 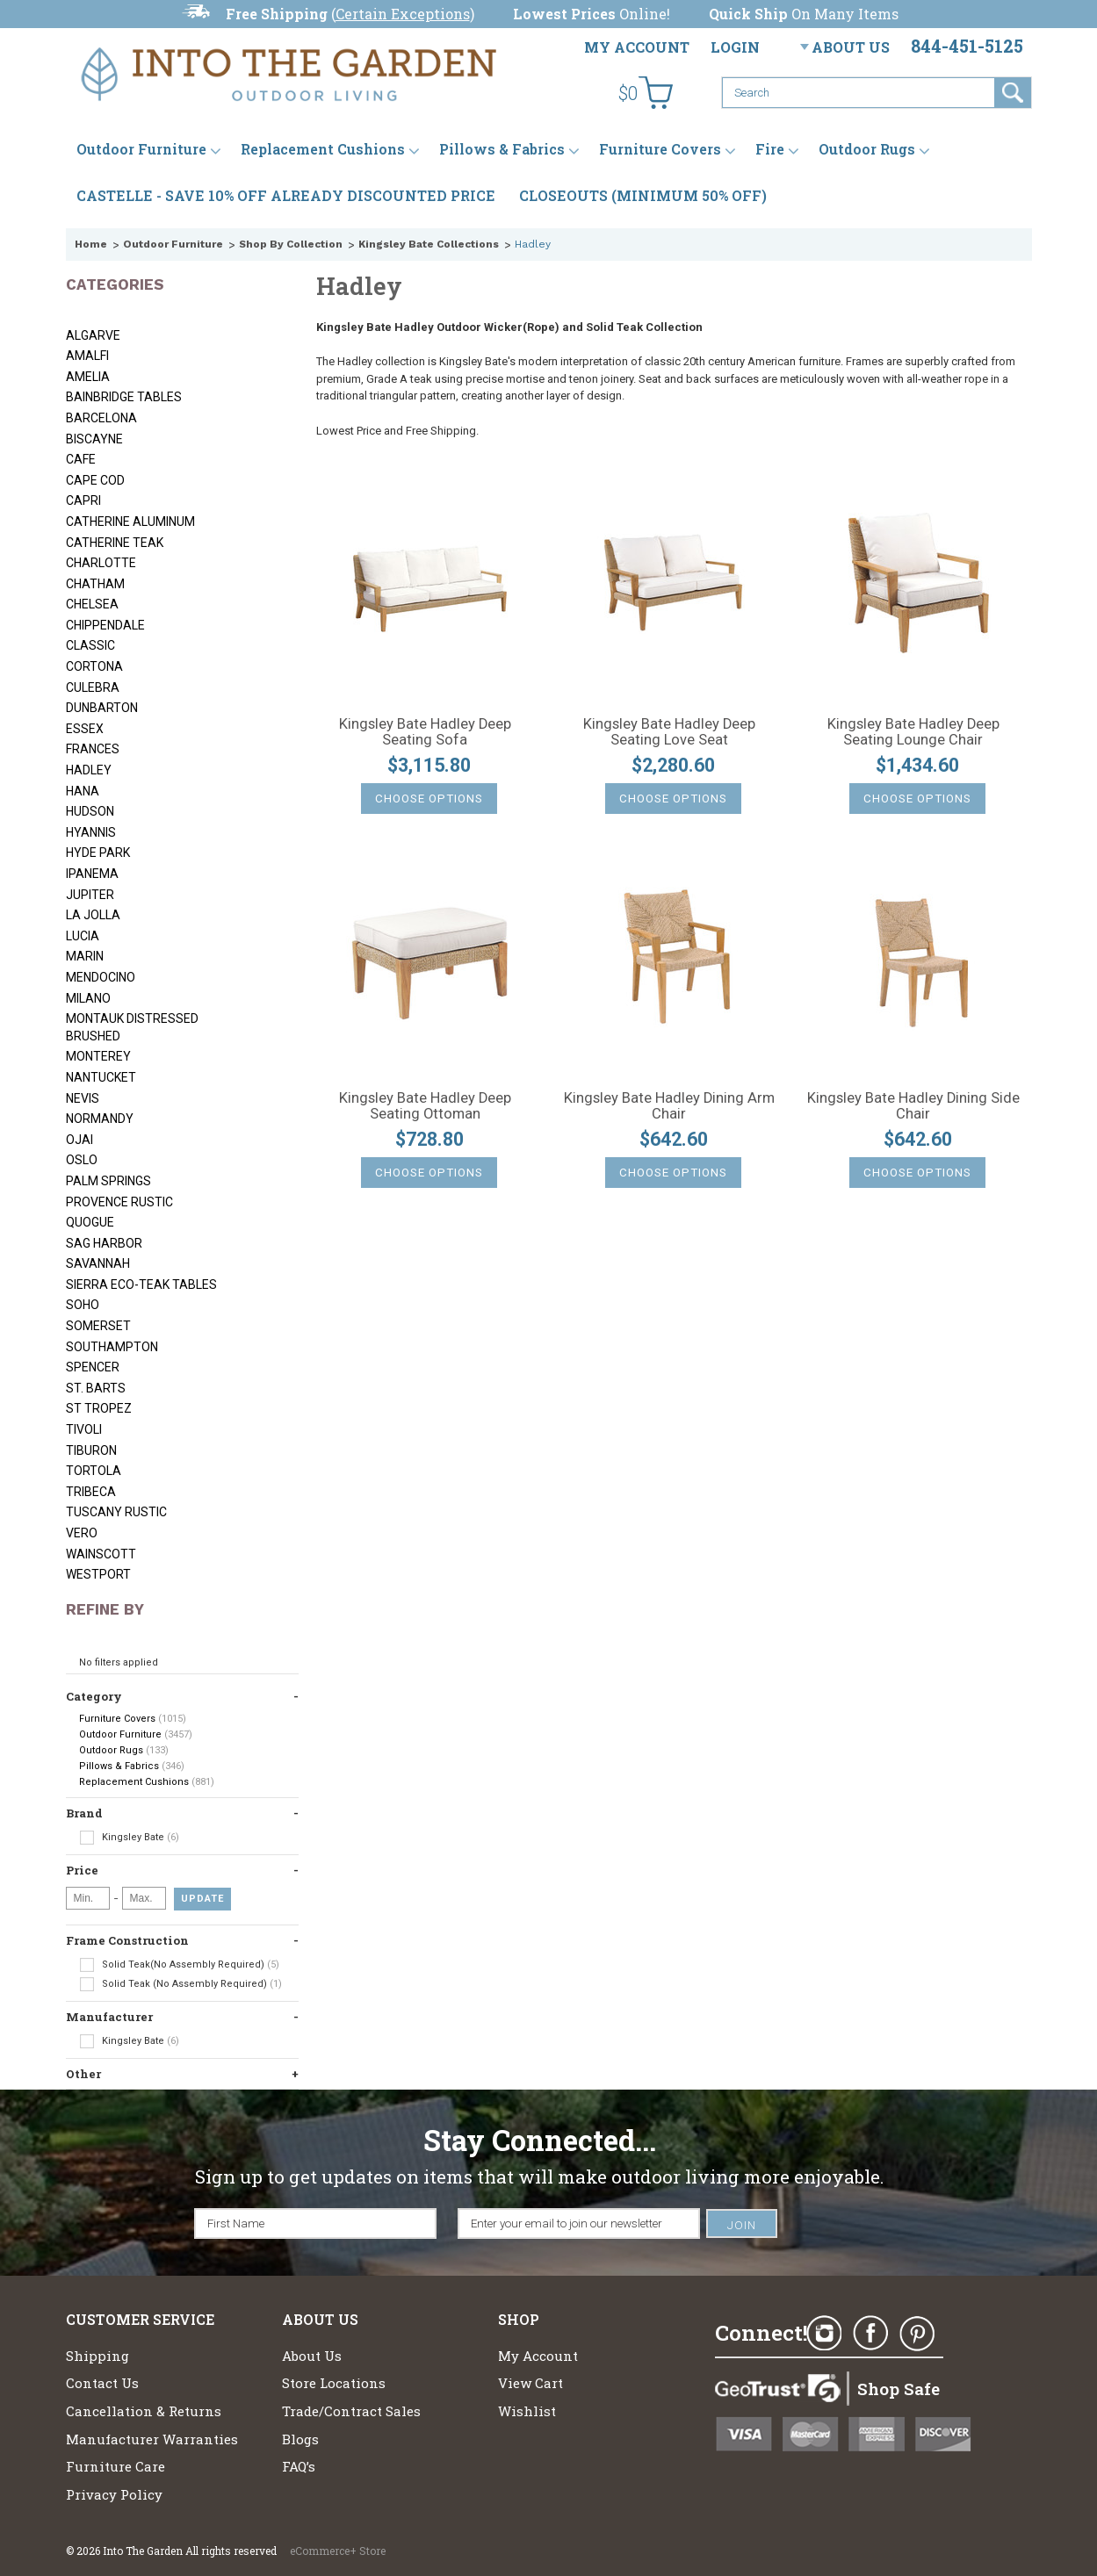 I want to click on Login, so click(x=735, y=47).